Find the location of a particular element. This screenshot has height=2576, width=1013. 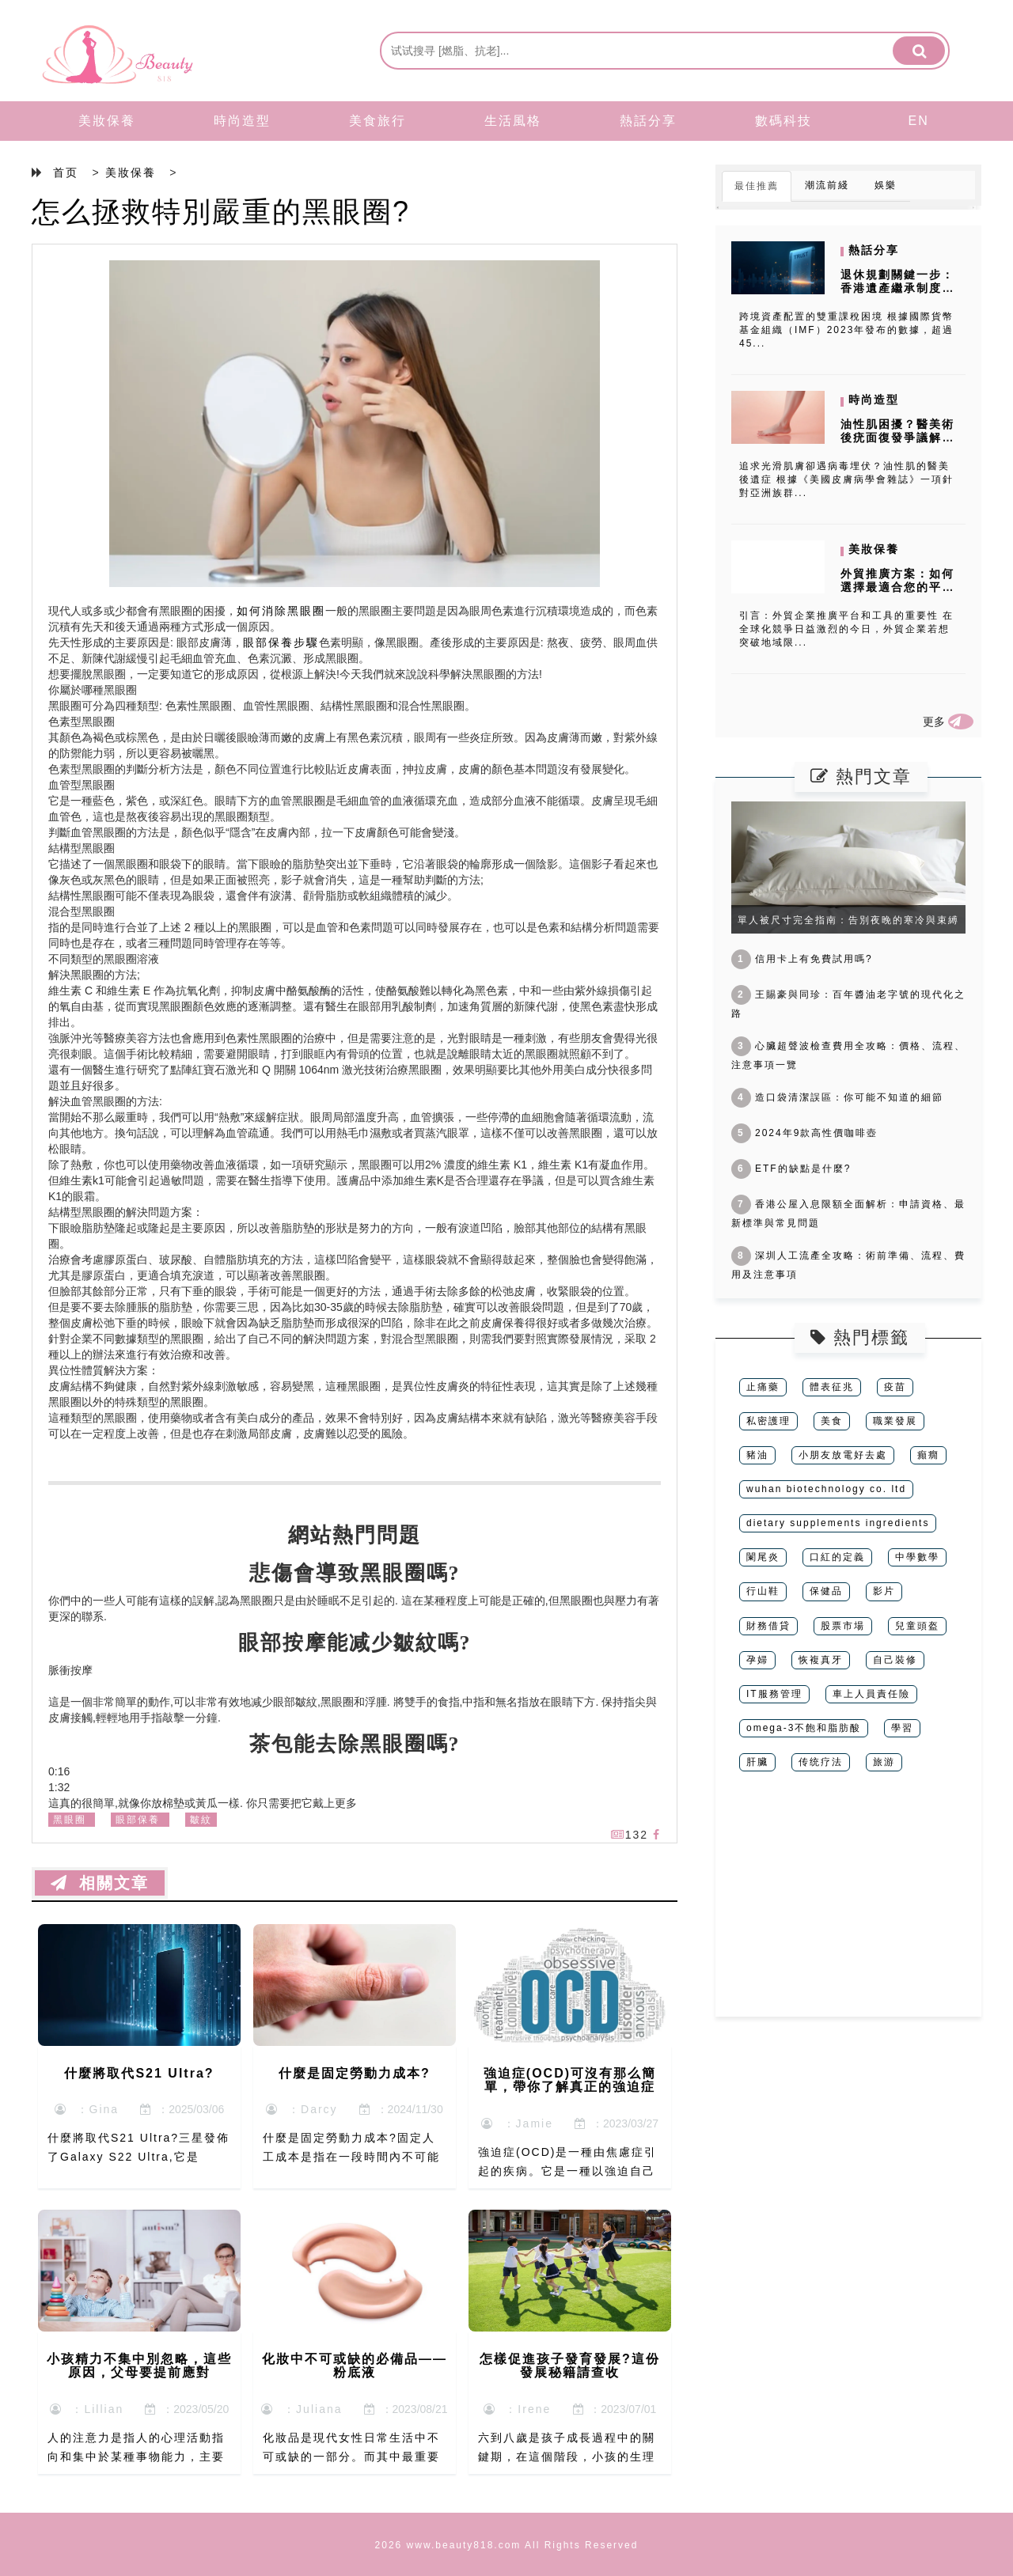

[Advertisement] is located at coordinates (848, 1906).